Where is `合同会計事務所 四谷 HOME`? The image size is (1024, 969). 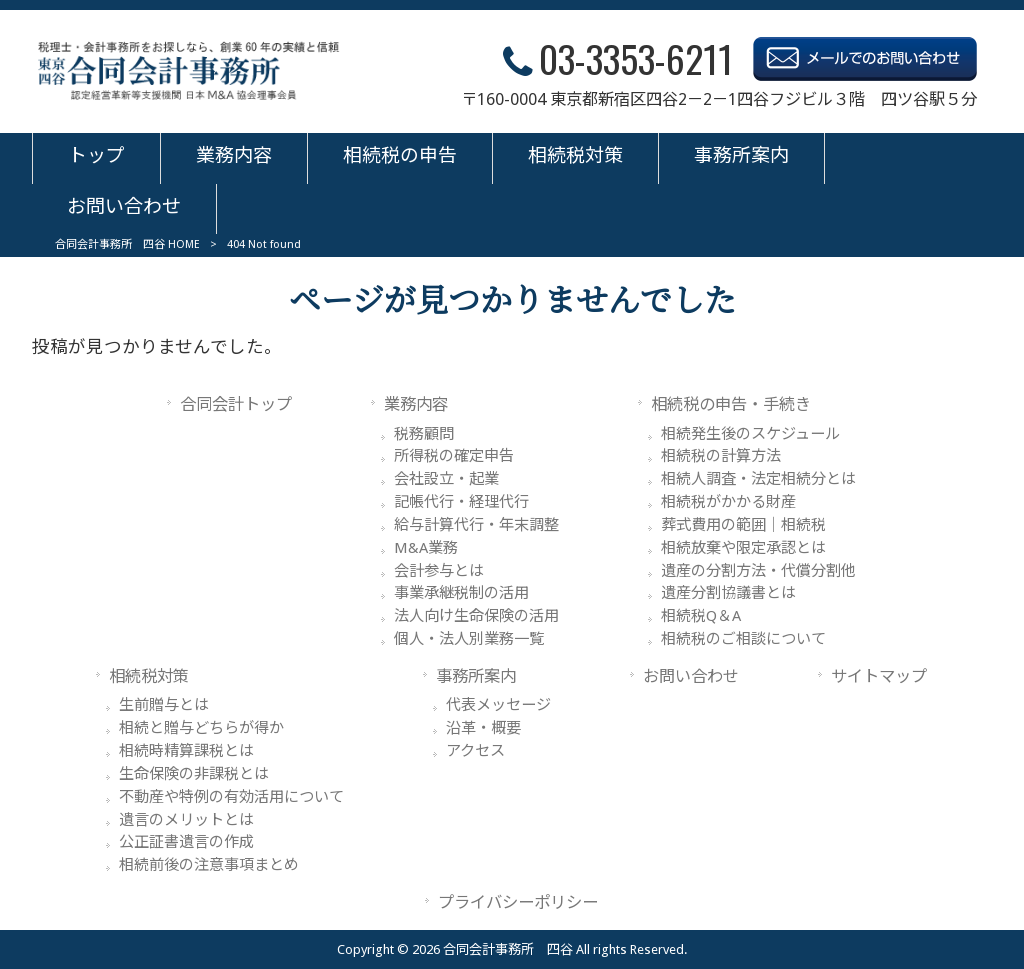
合同会計事務所 四谷 HOME is located at coordinates (127, 244).